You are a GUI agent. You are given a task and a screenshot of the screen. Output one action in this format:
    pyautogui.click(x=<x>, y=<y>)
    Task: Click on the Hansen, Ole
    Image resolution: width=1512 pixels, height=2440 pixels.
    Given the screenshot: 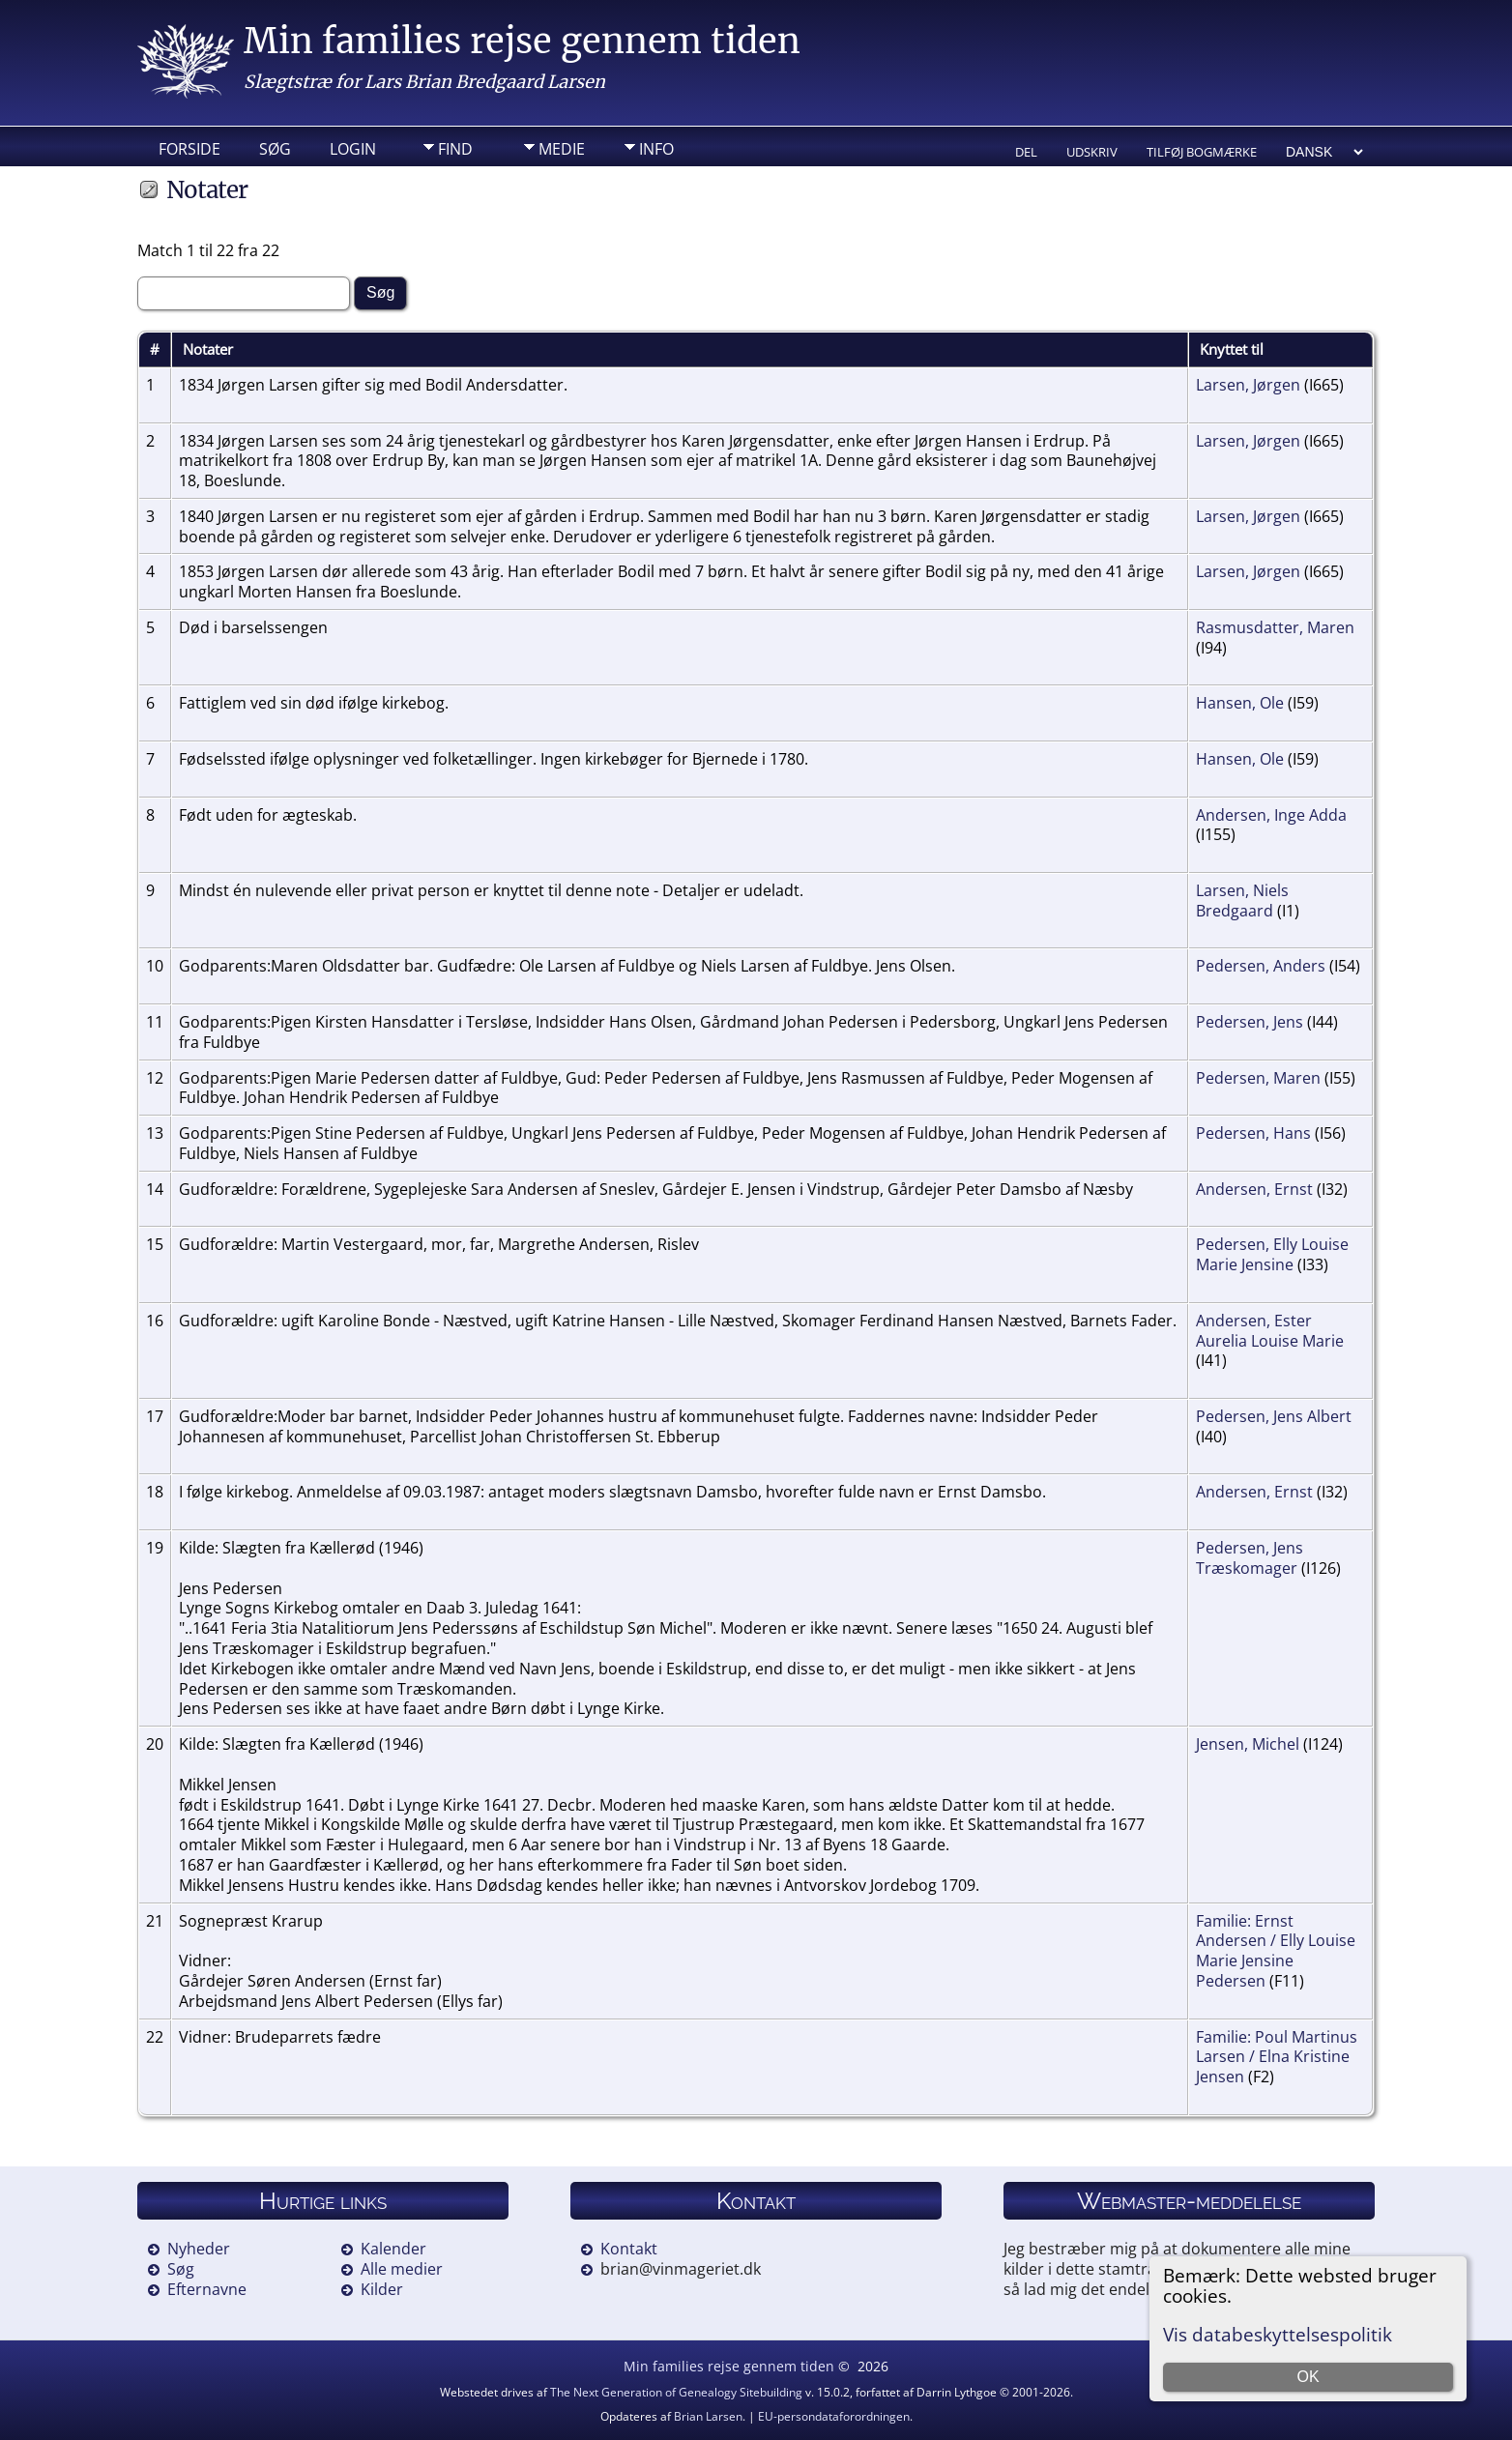 What is the action you would take?
    pyautogui.click(x=1240, y=702)
    